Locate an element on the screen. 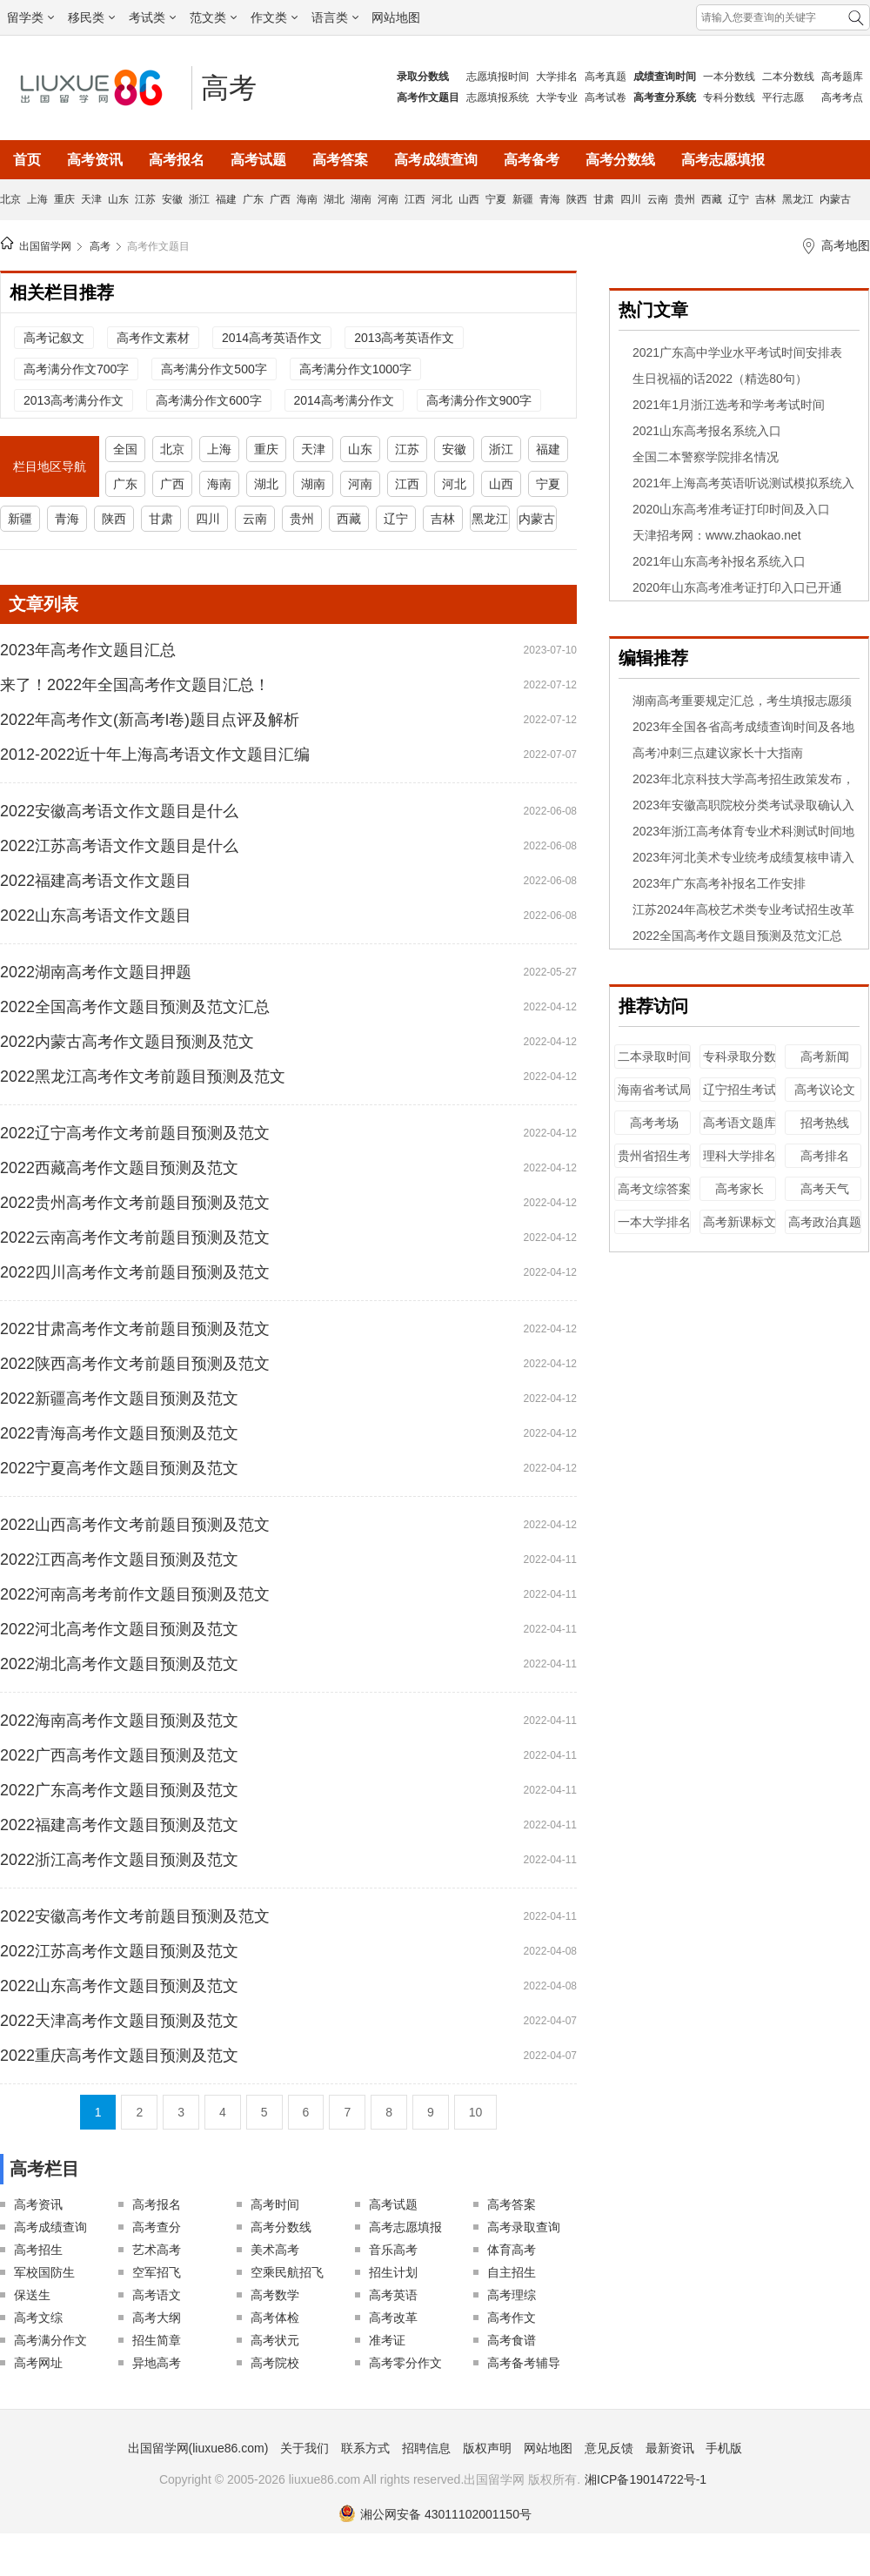 The image size is (870, 2576). 理科大学排名 is located at coordinates (739, 1156).